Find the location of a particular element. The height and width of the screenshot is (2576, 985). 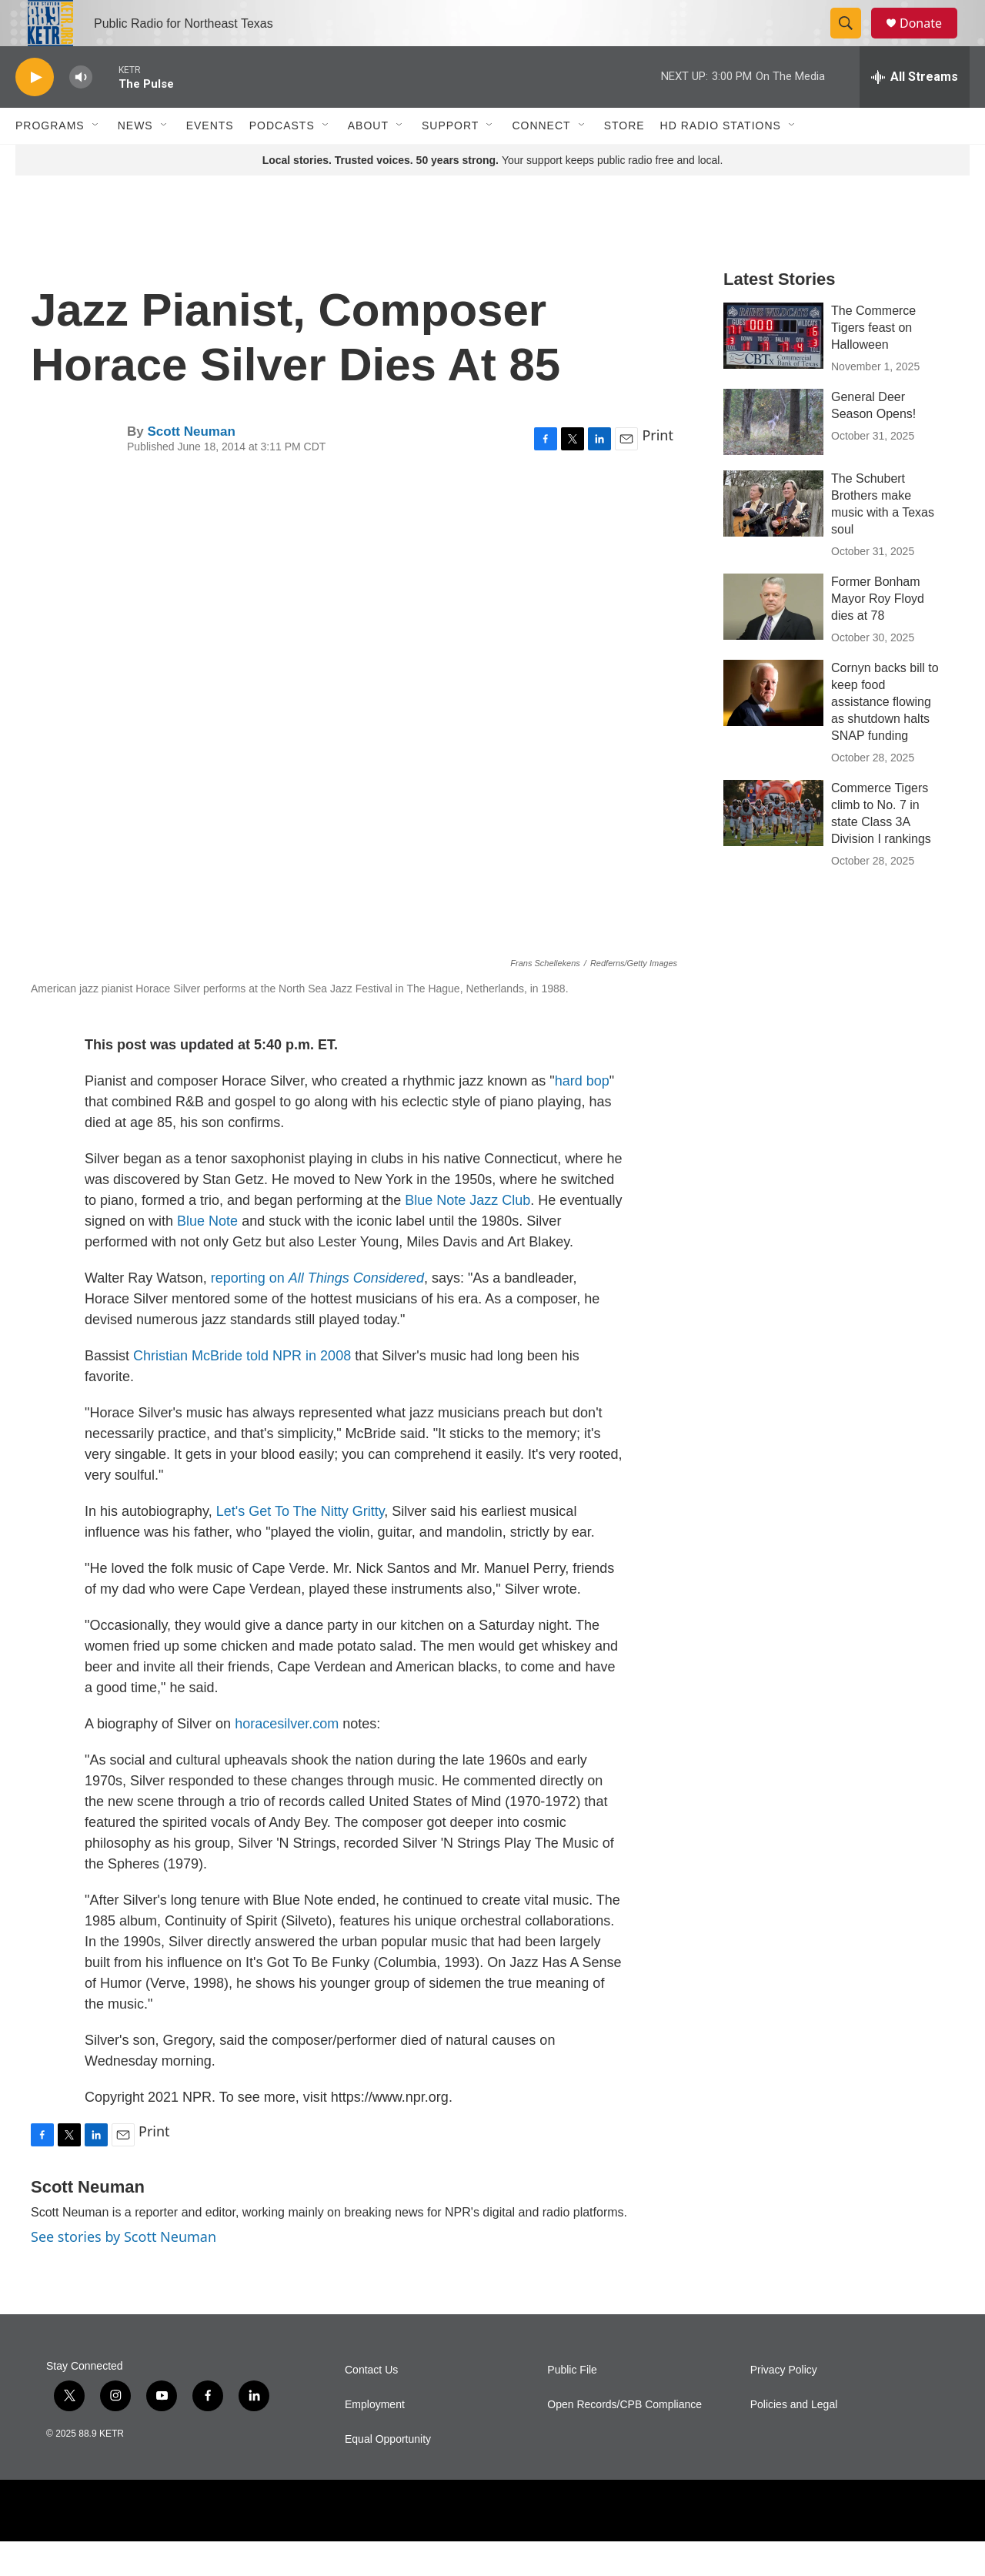

About is located at coordinates (368, 160).